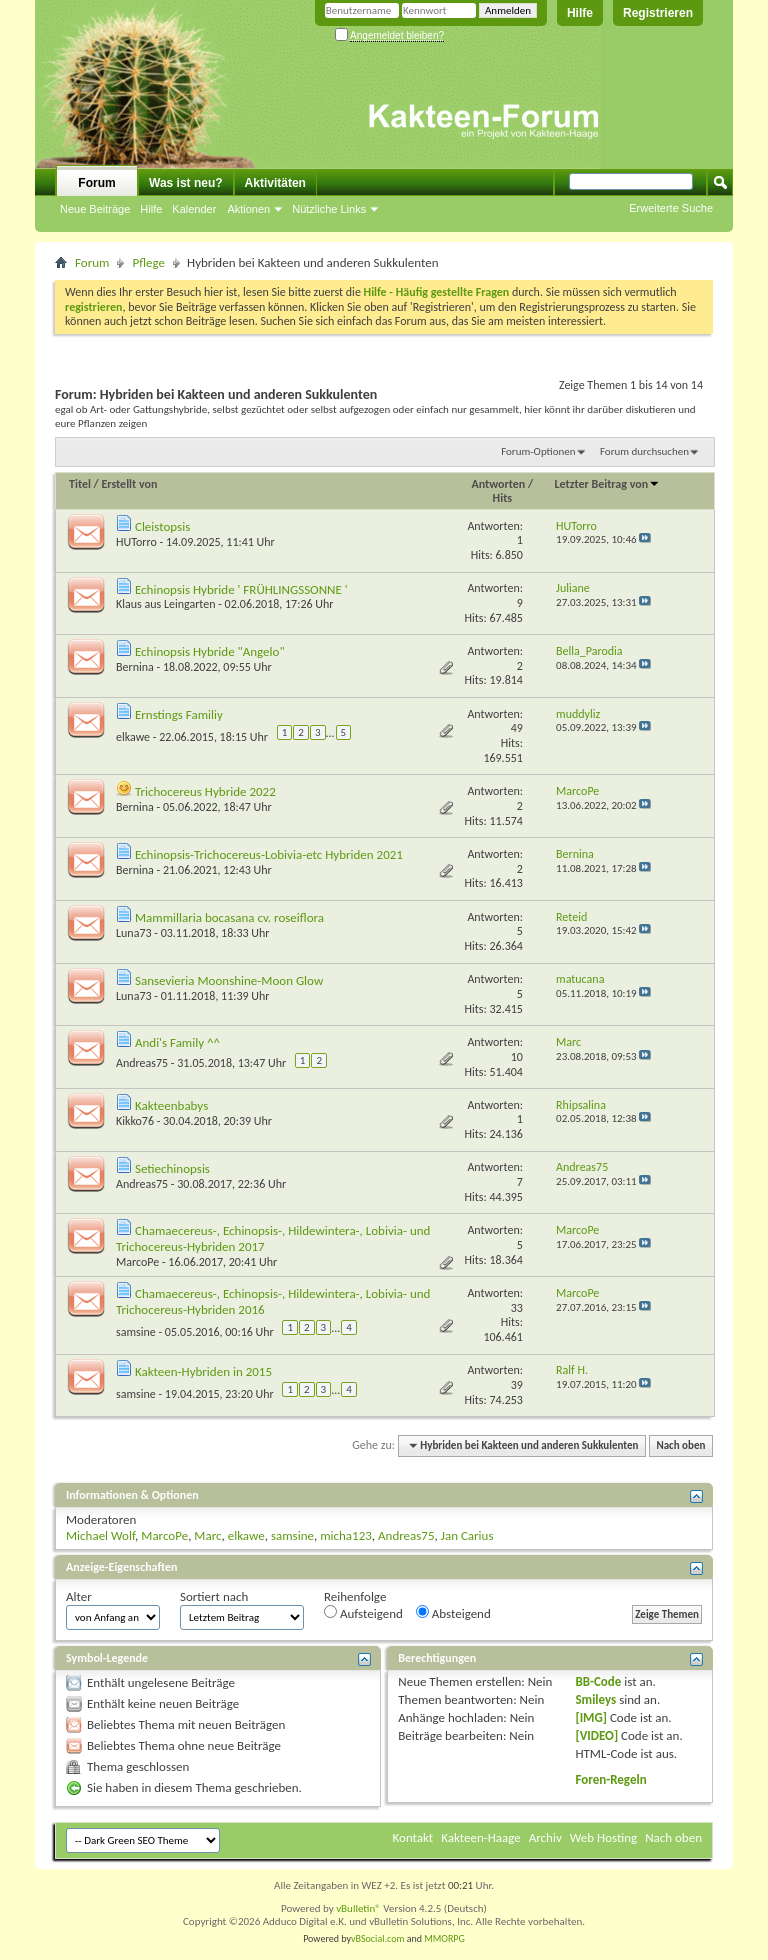 The width and height of the screenshot is (768, 1960). I want to click on Echinopsis Hybride ' FRÜHLINGSSONNE ', so click(241, 589).